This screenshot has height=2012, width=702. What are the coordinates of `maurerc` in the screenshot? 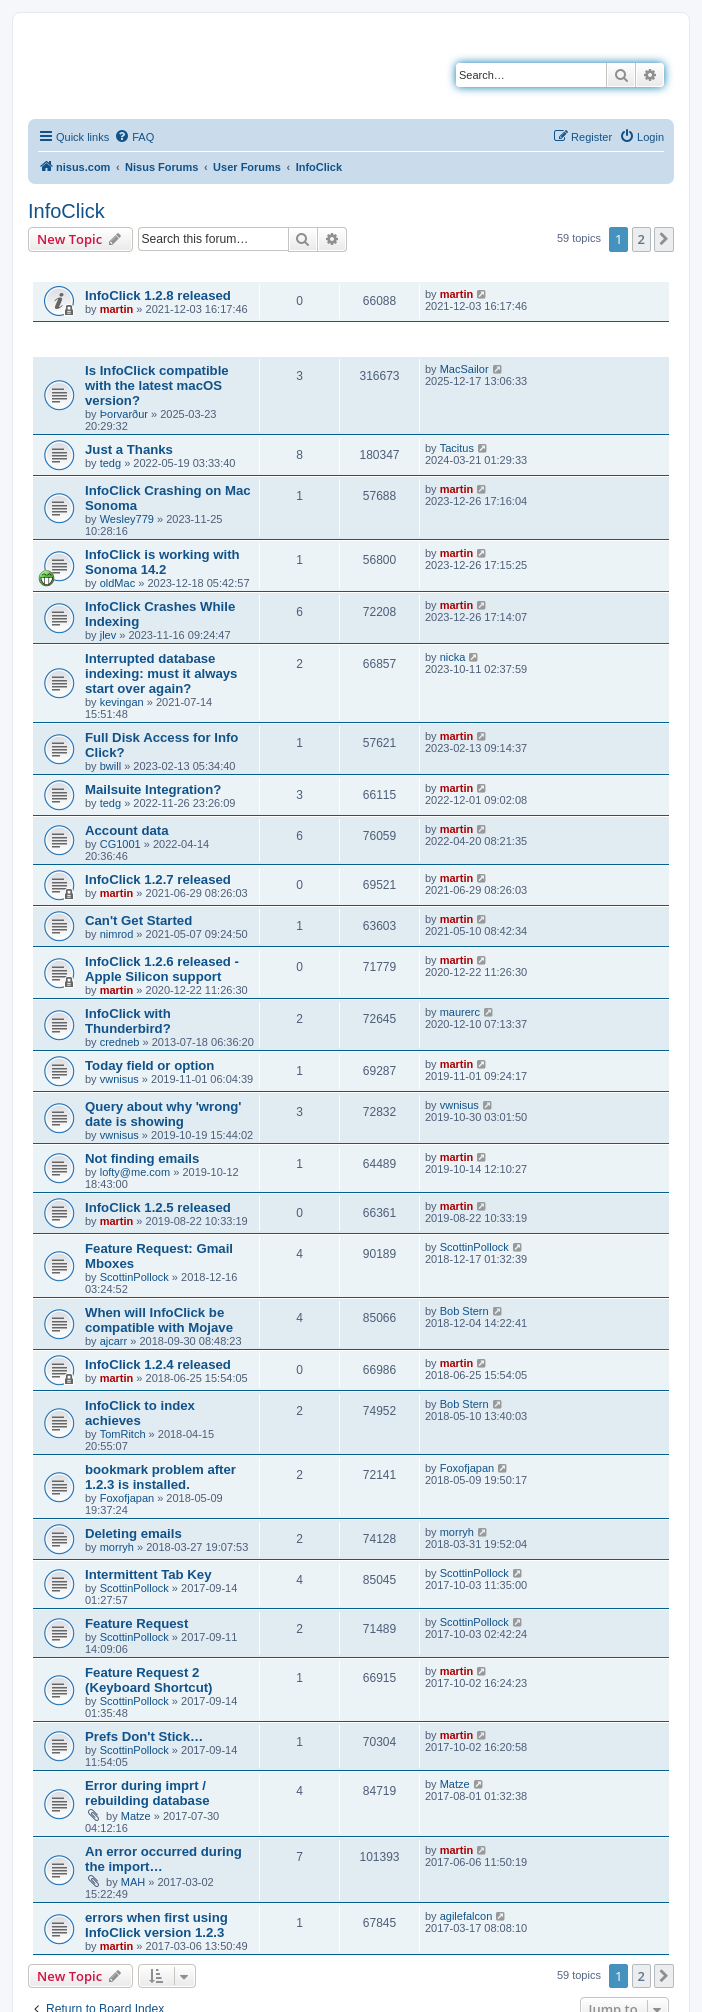 It's located at (460, 1012).